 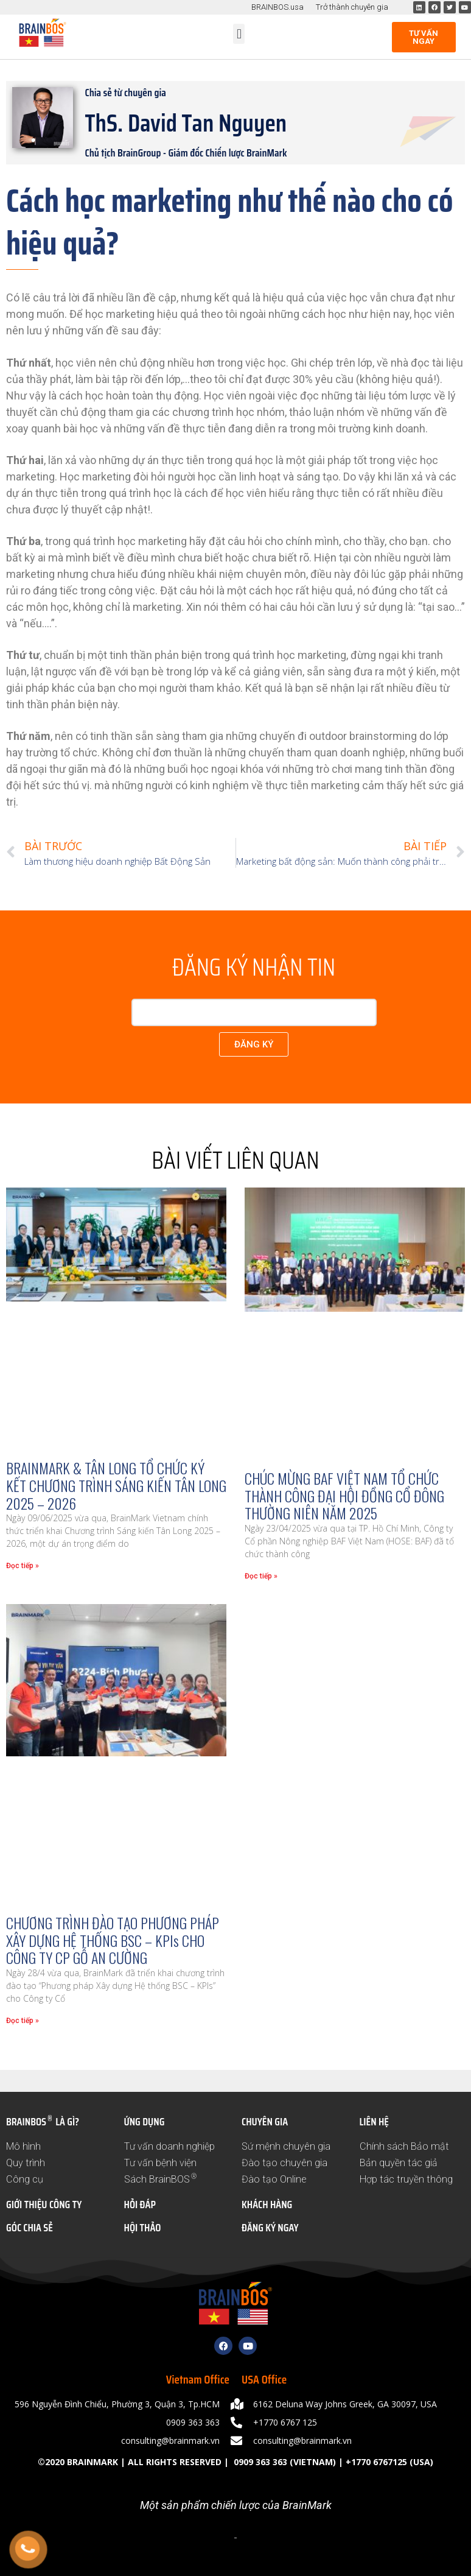 What do you see at coordinates (374, 2121) in the screenshot?
I see `LIÊN HỆ` at bounding box center [374, 2121].